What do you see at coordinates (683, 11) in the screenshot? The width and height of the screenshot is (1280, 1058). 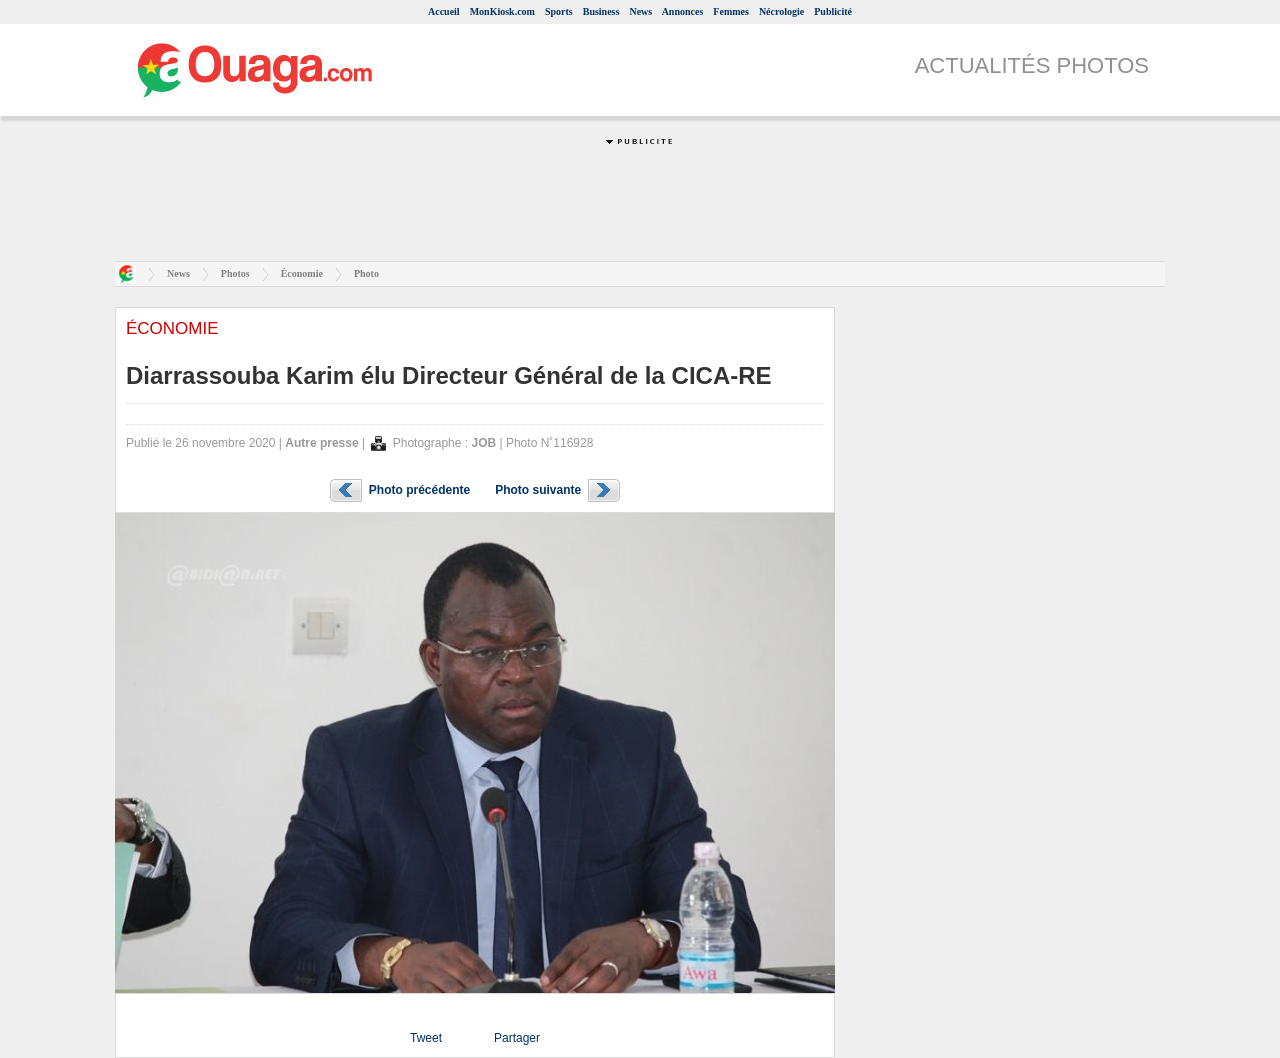 I see `Annonces` at bounding box center [683, 11].